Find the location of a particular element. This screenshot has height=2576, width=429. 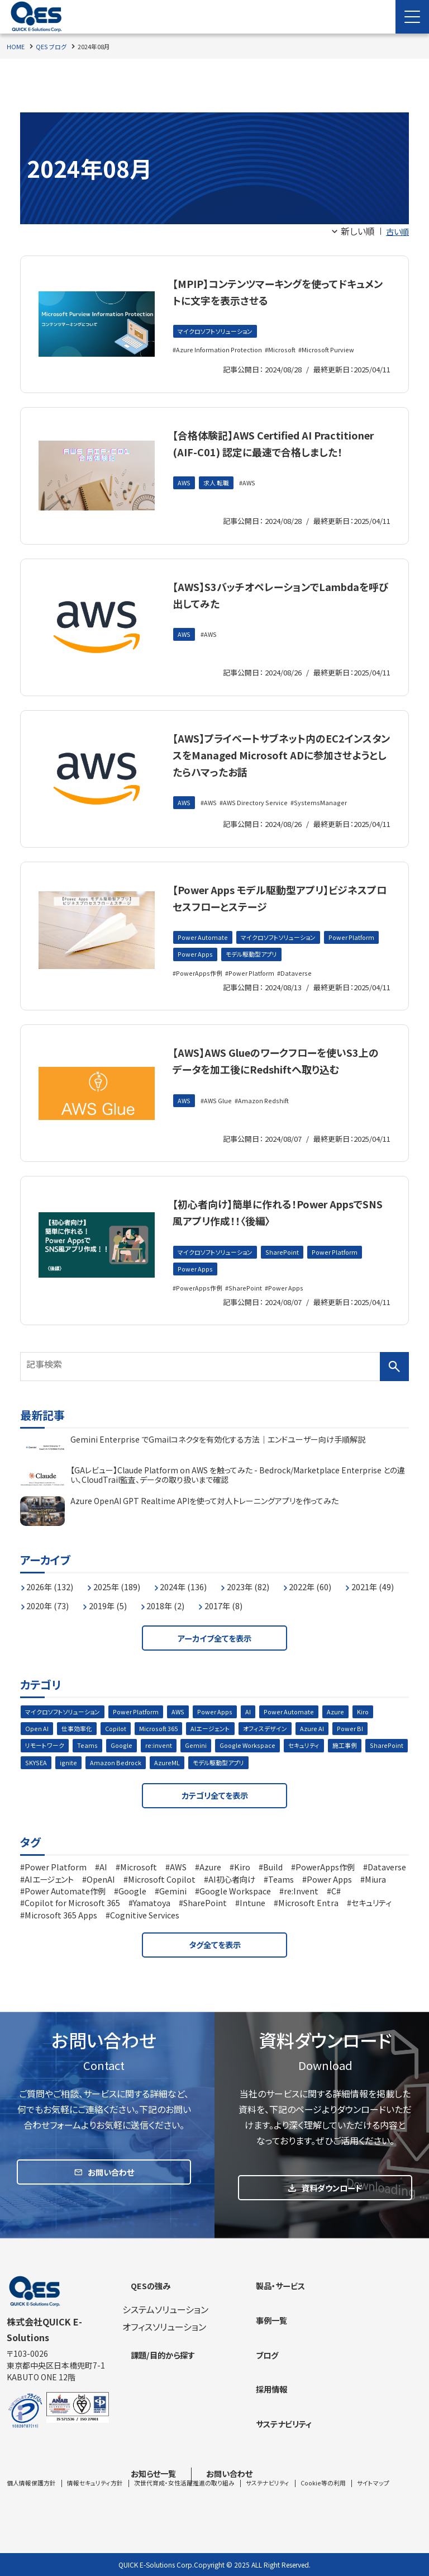

Open AI is located at coordinates (37, 1743).